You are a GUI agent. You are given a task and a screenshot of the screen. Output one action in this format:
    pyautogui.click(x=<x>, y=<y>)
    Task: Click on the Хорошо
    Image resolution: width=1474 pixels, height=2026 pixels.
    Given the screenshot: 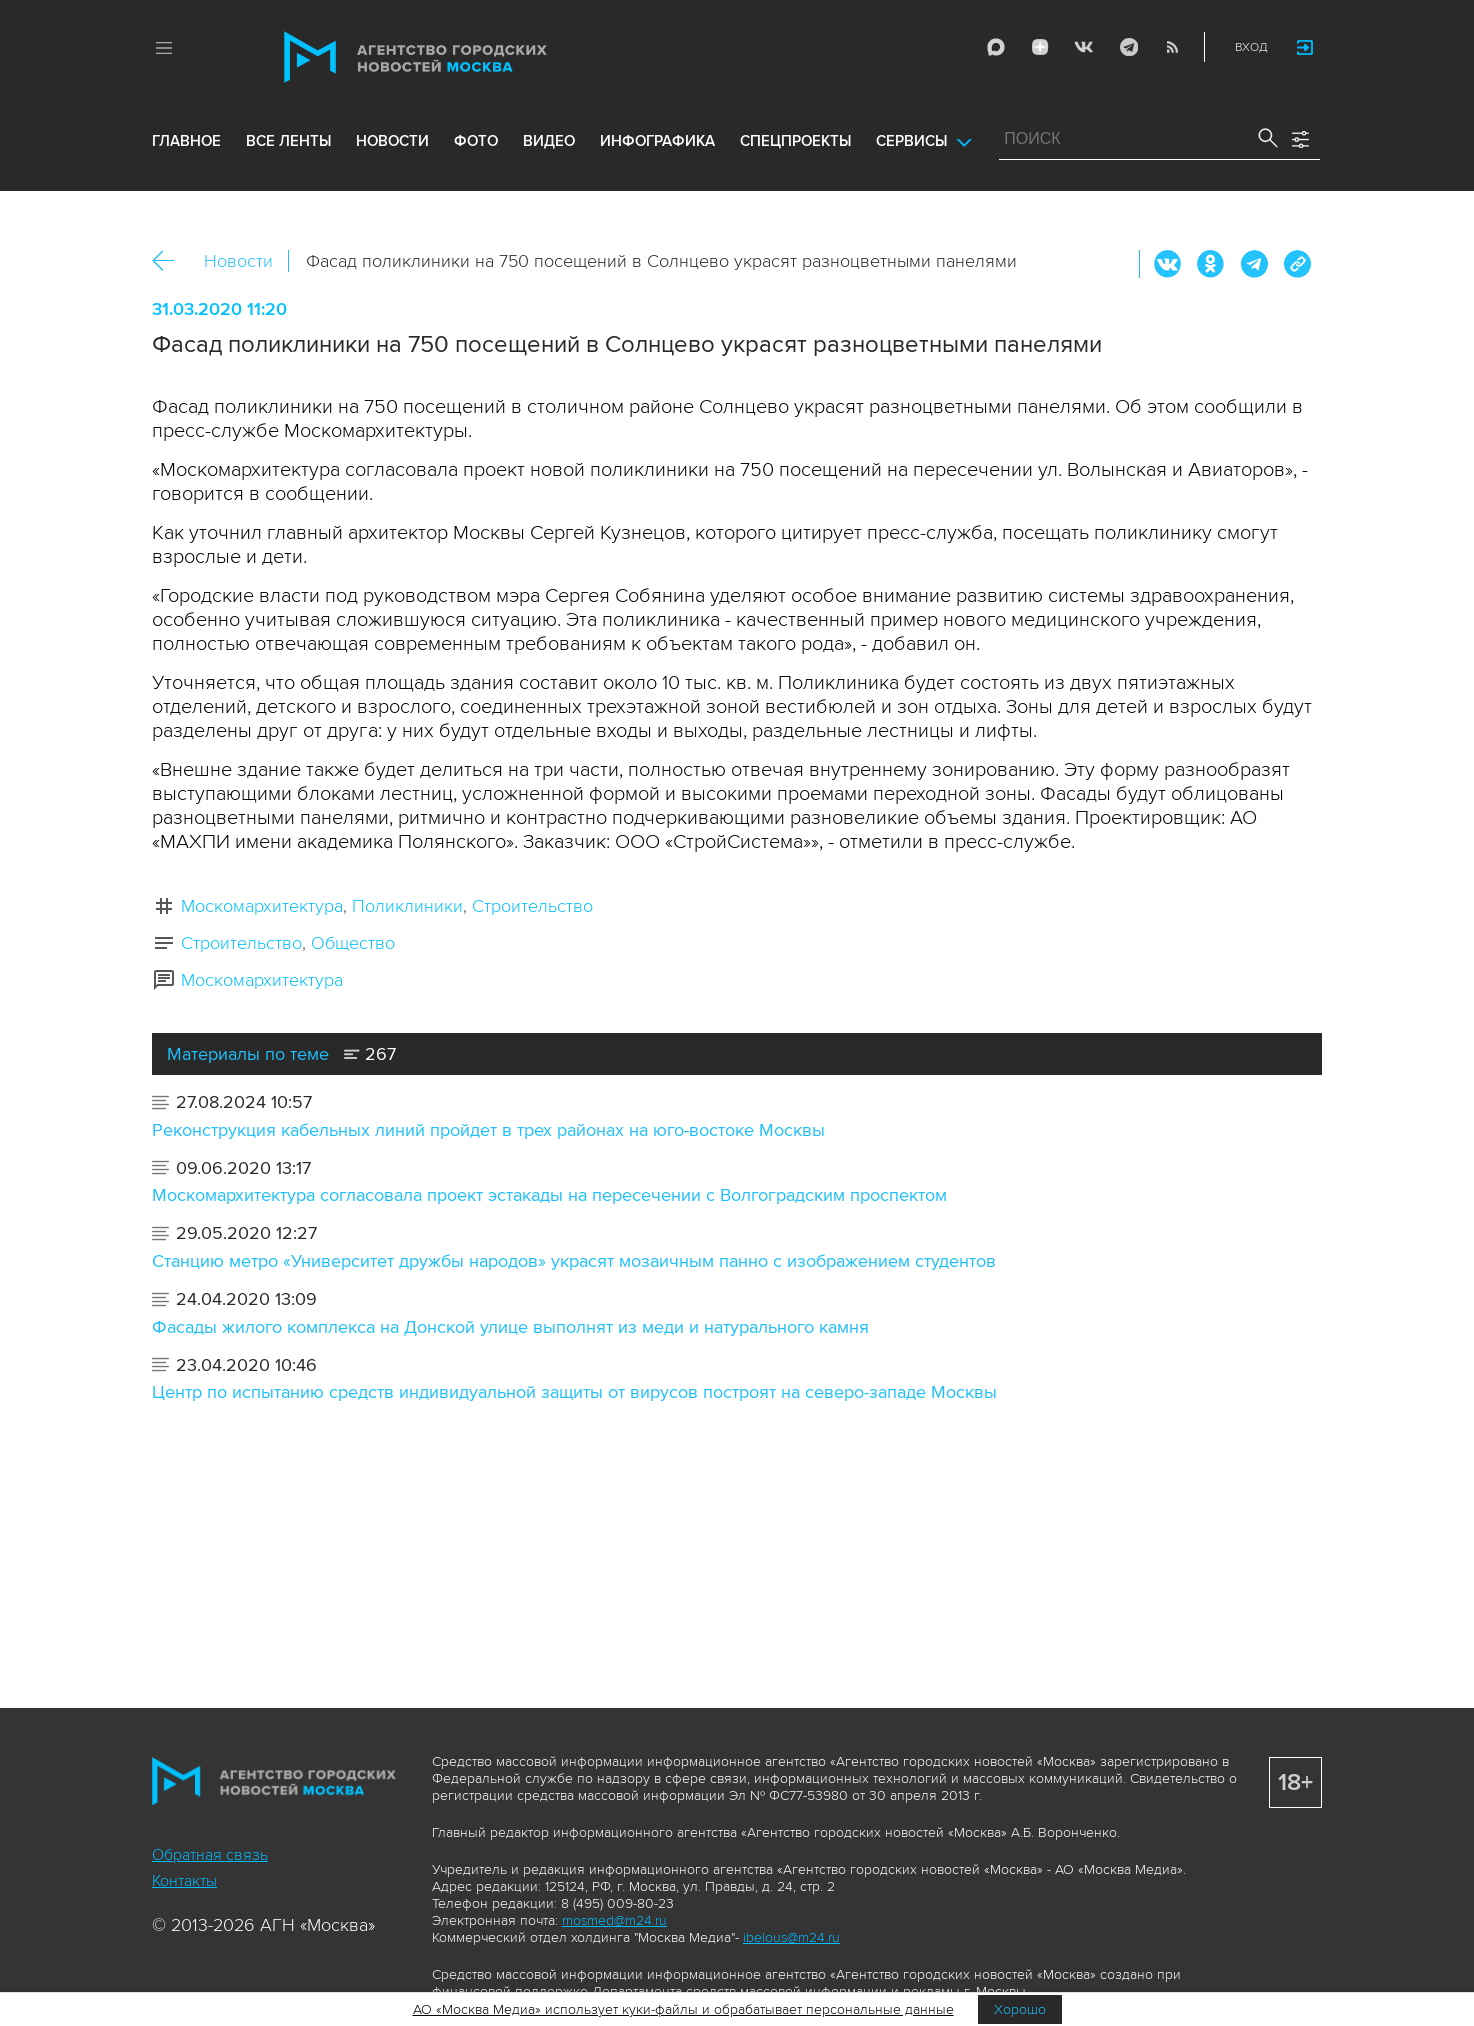 What is the action you would take?
    pyautogui.click(x=1020, y=2009)
    